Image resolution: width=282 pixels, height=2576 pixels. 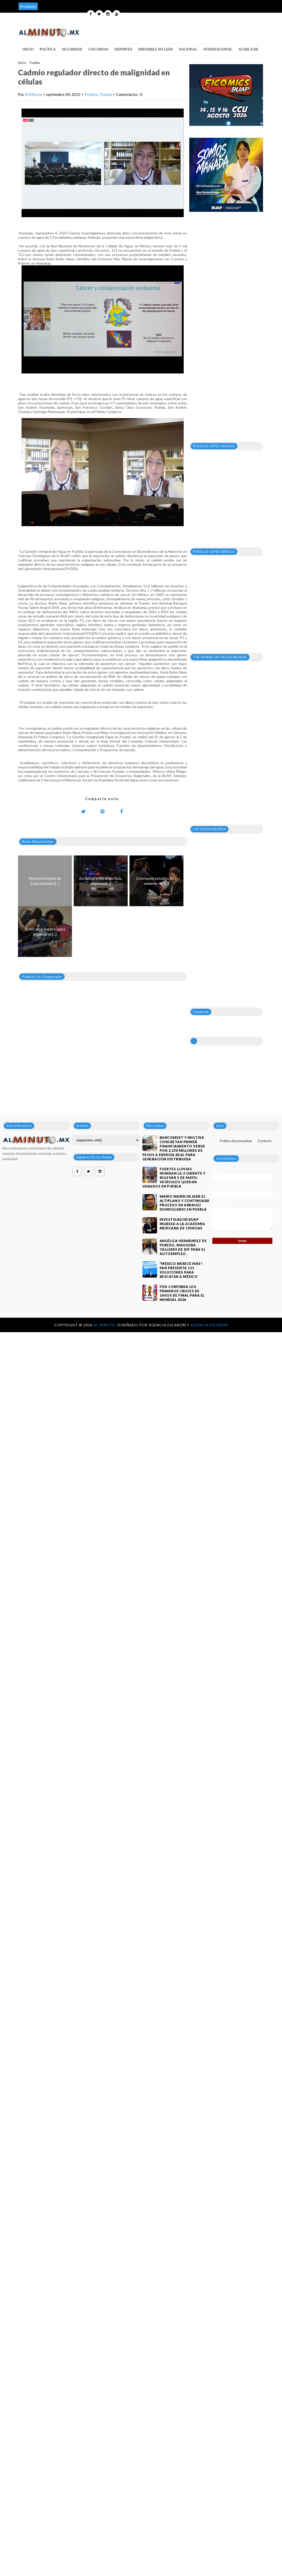 I want to click on Inicio, so click(x=28, y=49).